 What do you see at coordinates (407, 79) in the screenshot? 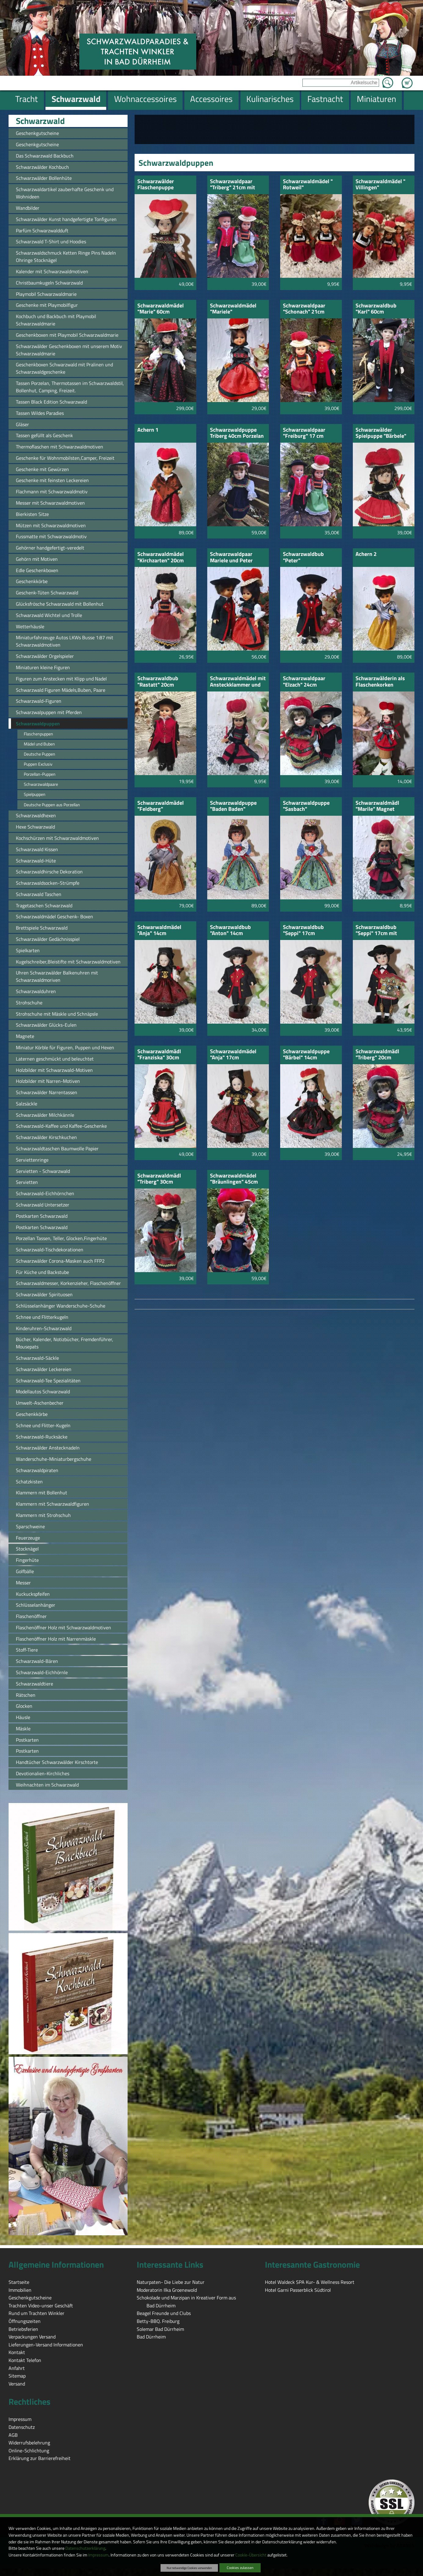
I see `Zum Warenkorb` at bounding box center [407, 79].